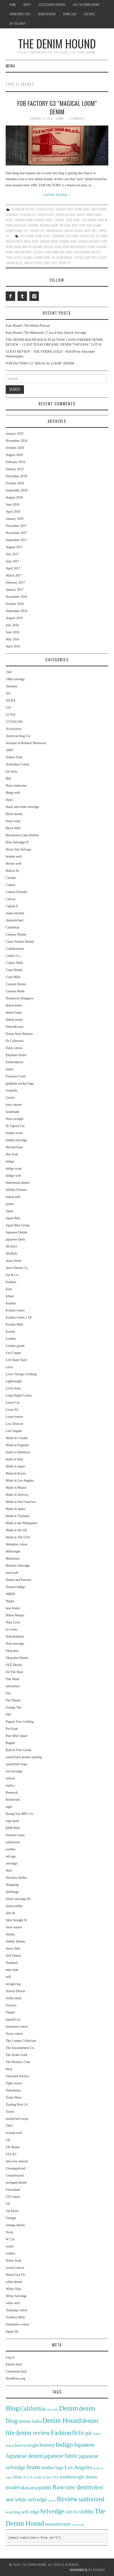 The image size is (114, 2576). I want to click on Travel, so click(10, 2111).